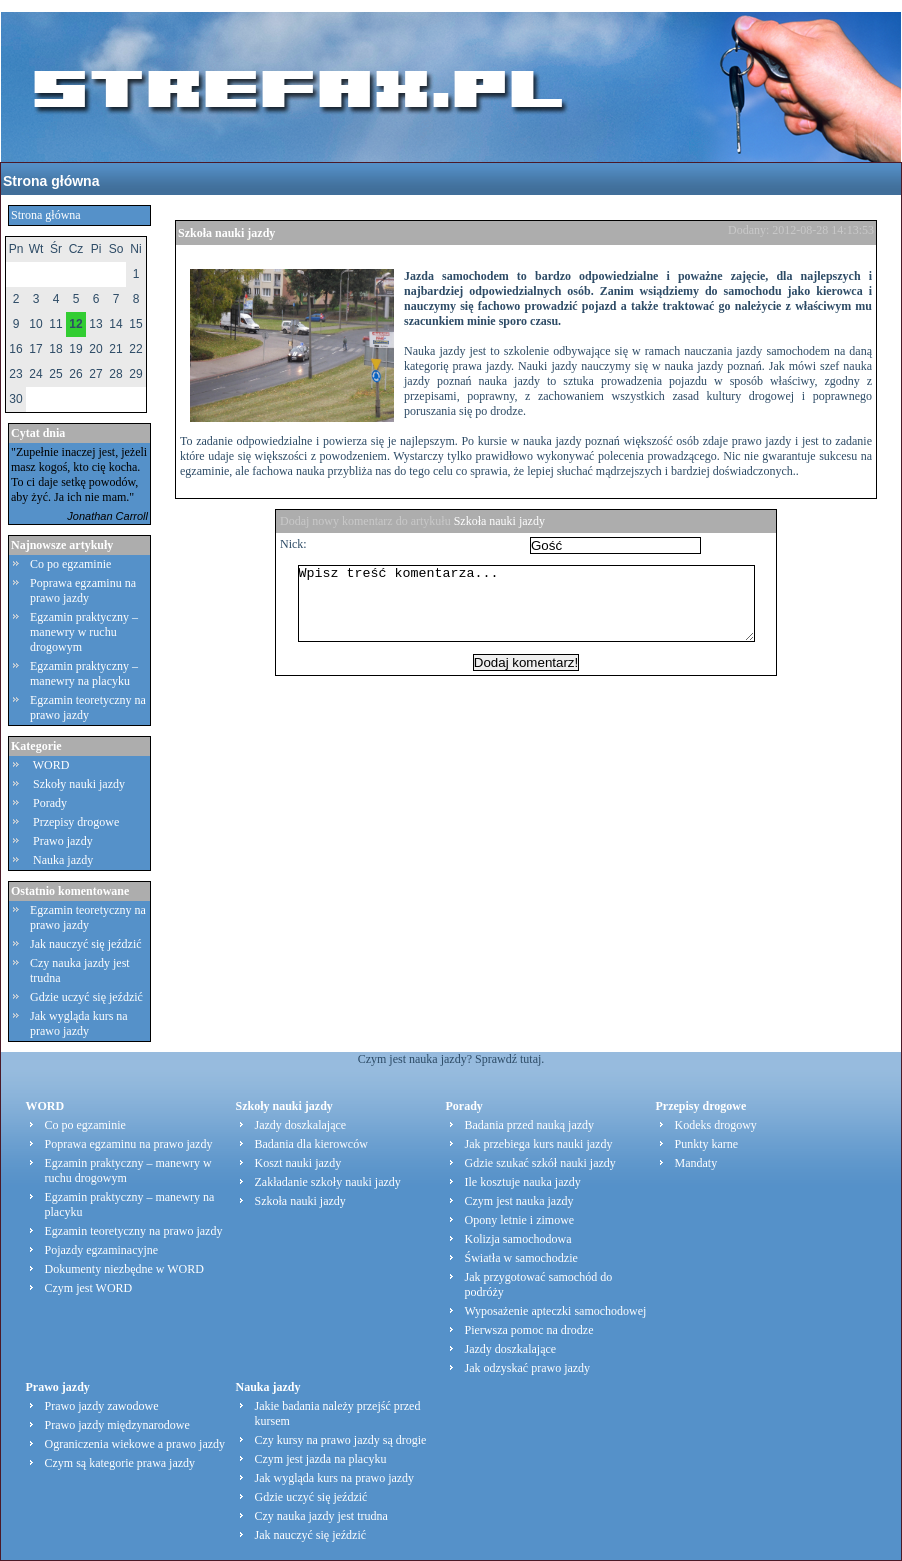  What do you see at coordinates (716, 1125) in the screenshot?
I see `Kodeks drogowy` at bounding box center [716, 1125].